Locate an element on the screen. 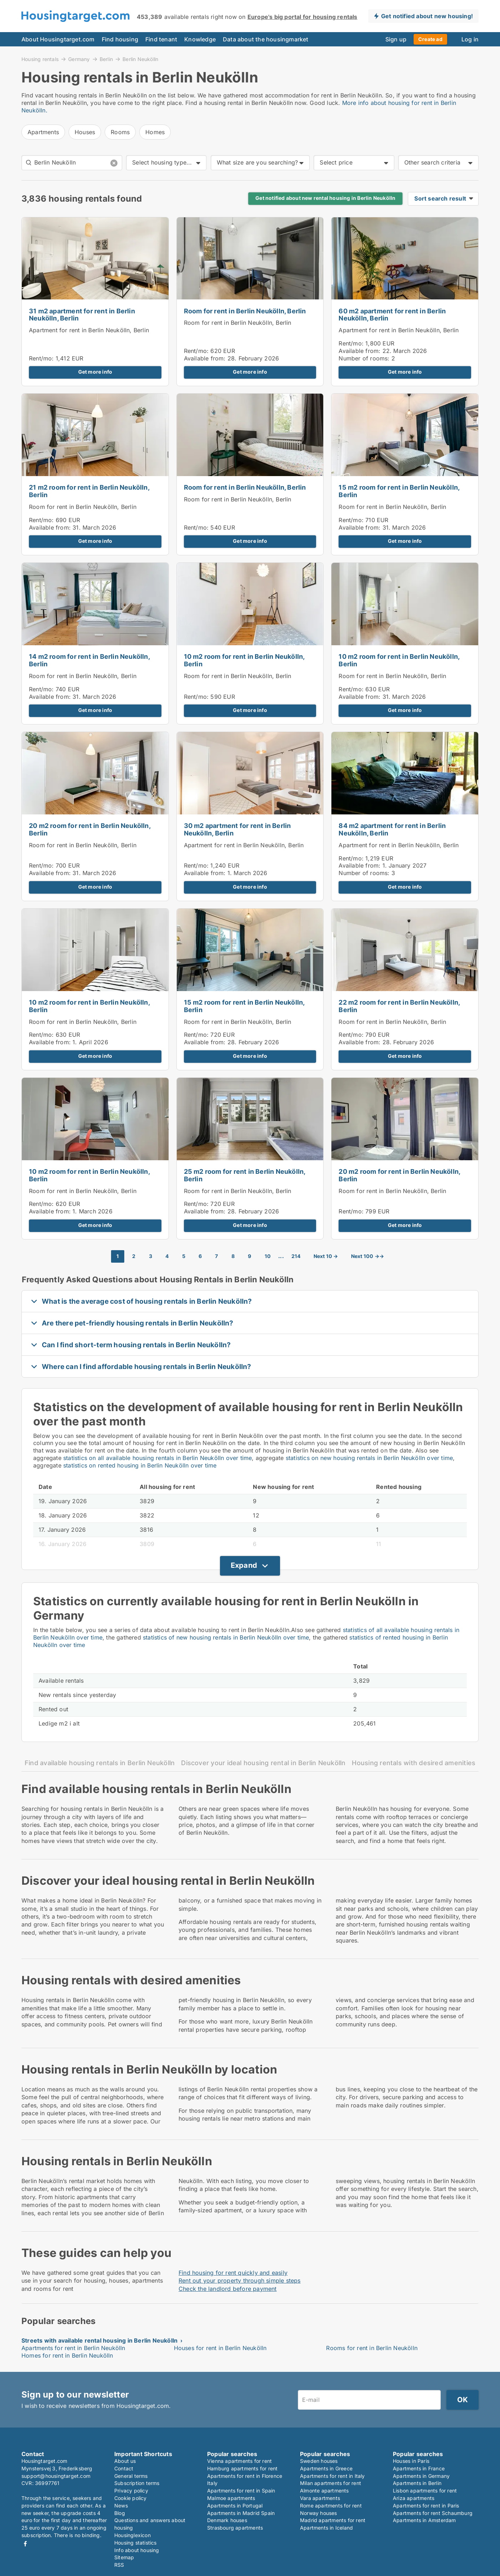 The width and height of the screenshot is (500, 2576). Housing rentals is located at coordinates (40, 59).